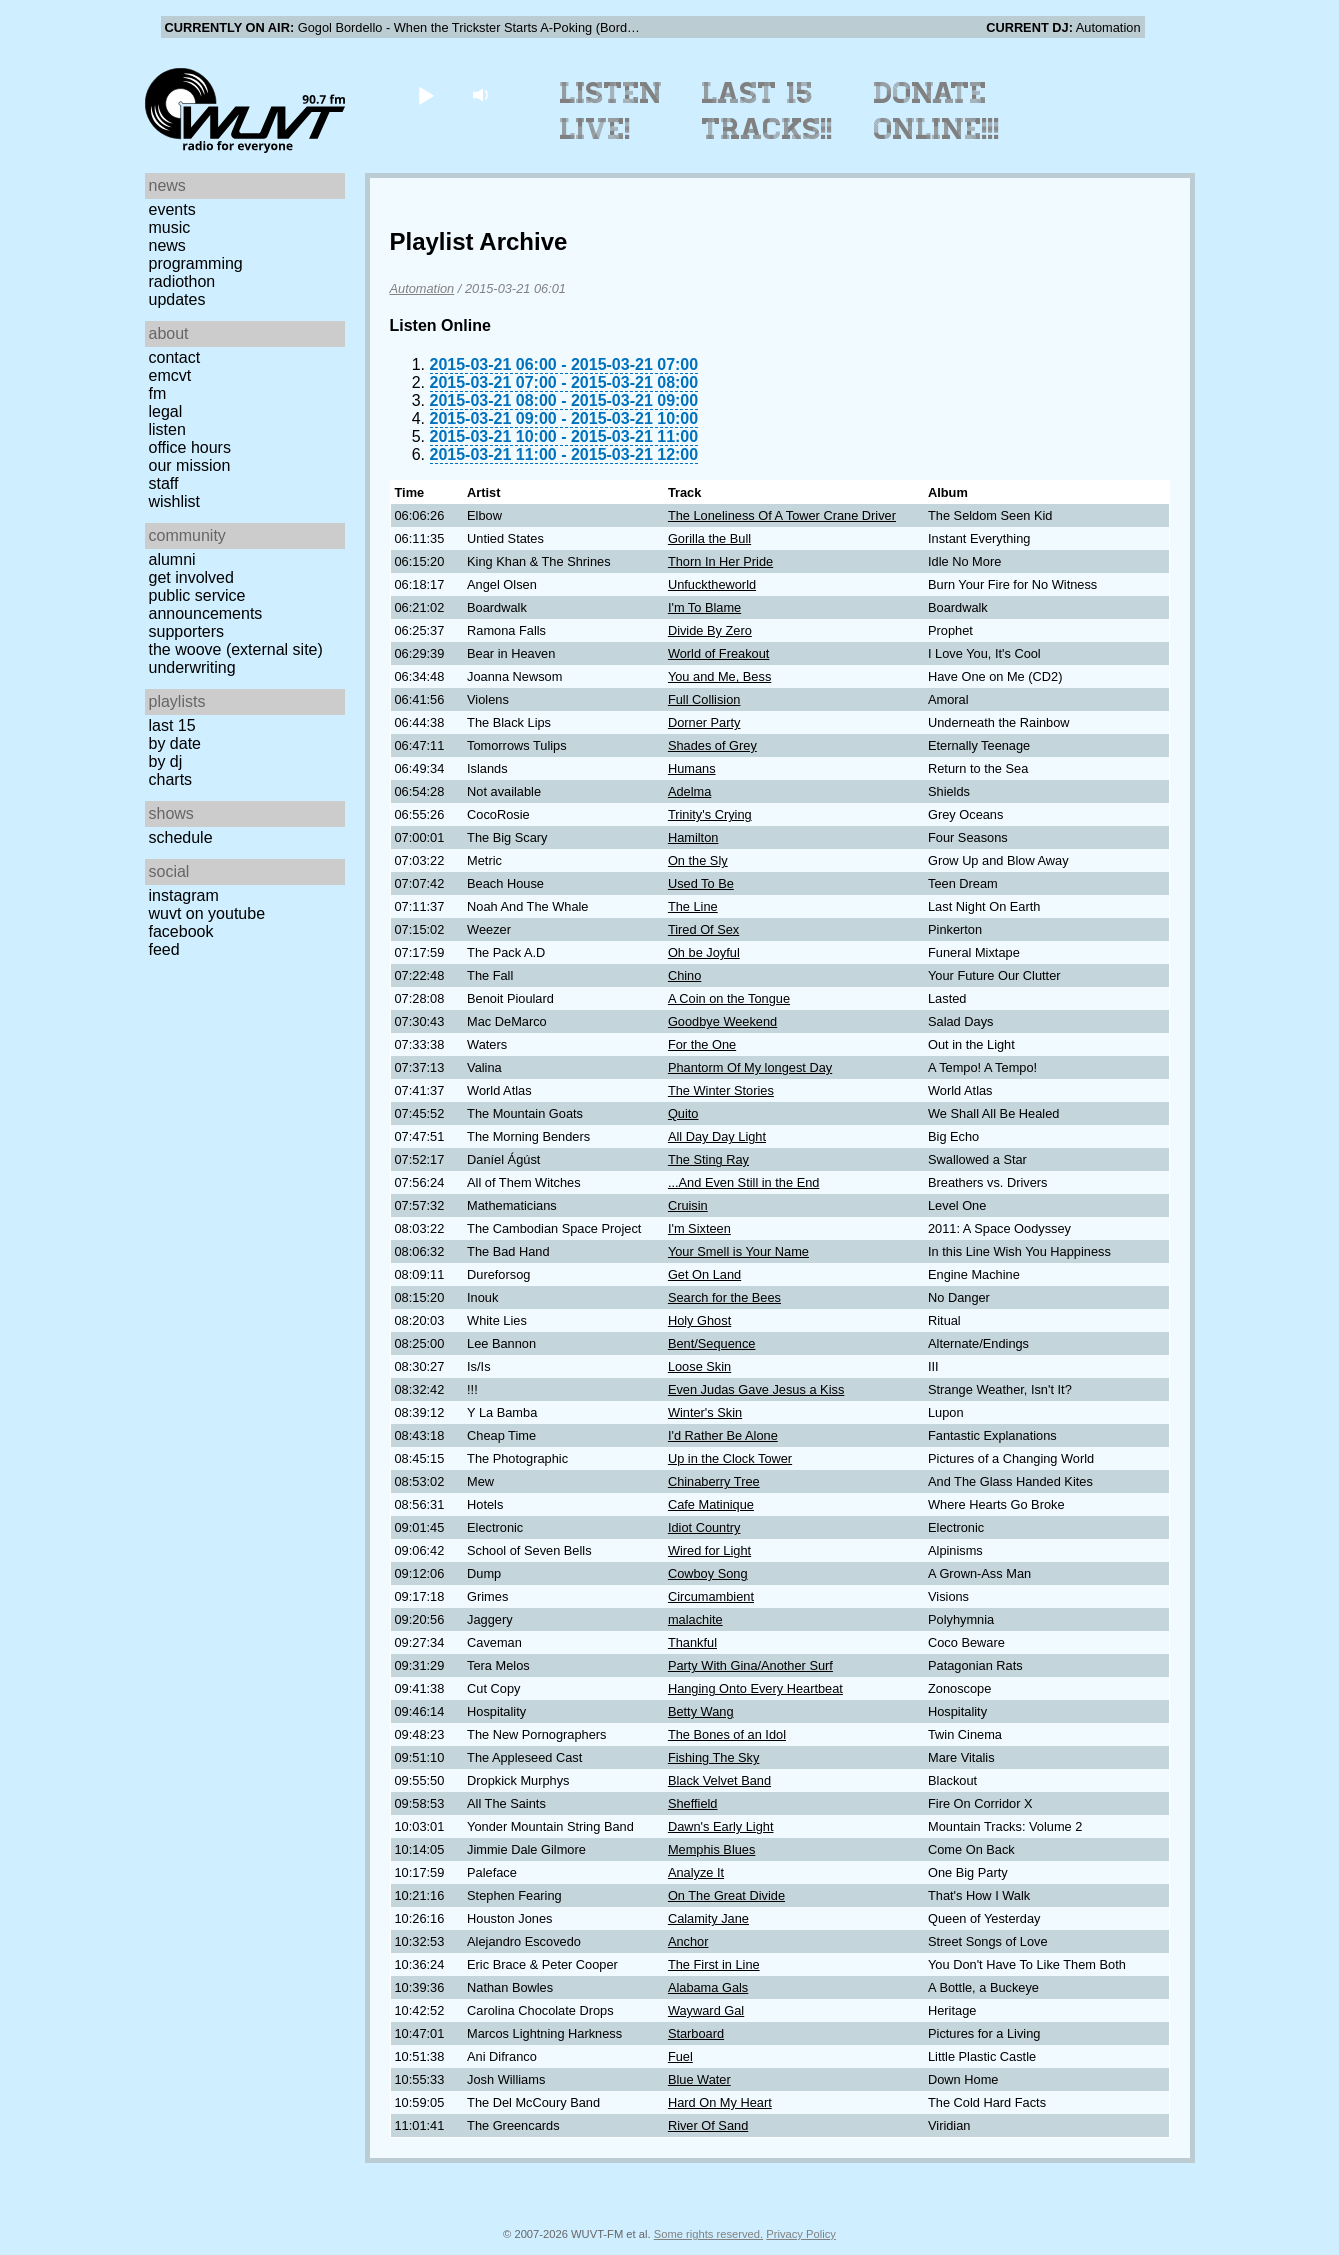 This screenshot has width=1339, height=2255. I want to click on I'm Sixteen, so click(699, 1228).